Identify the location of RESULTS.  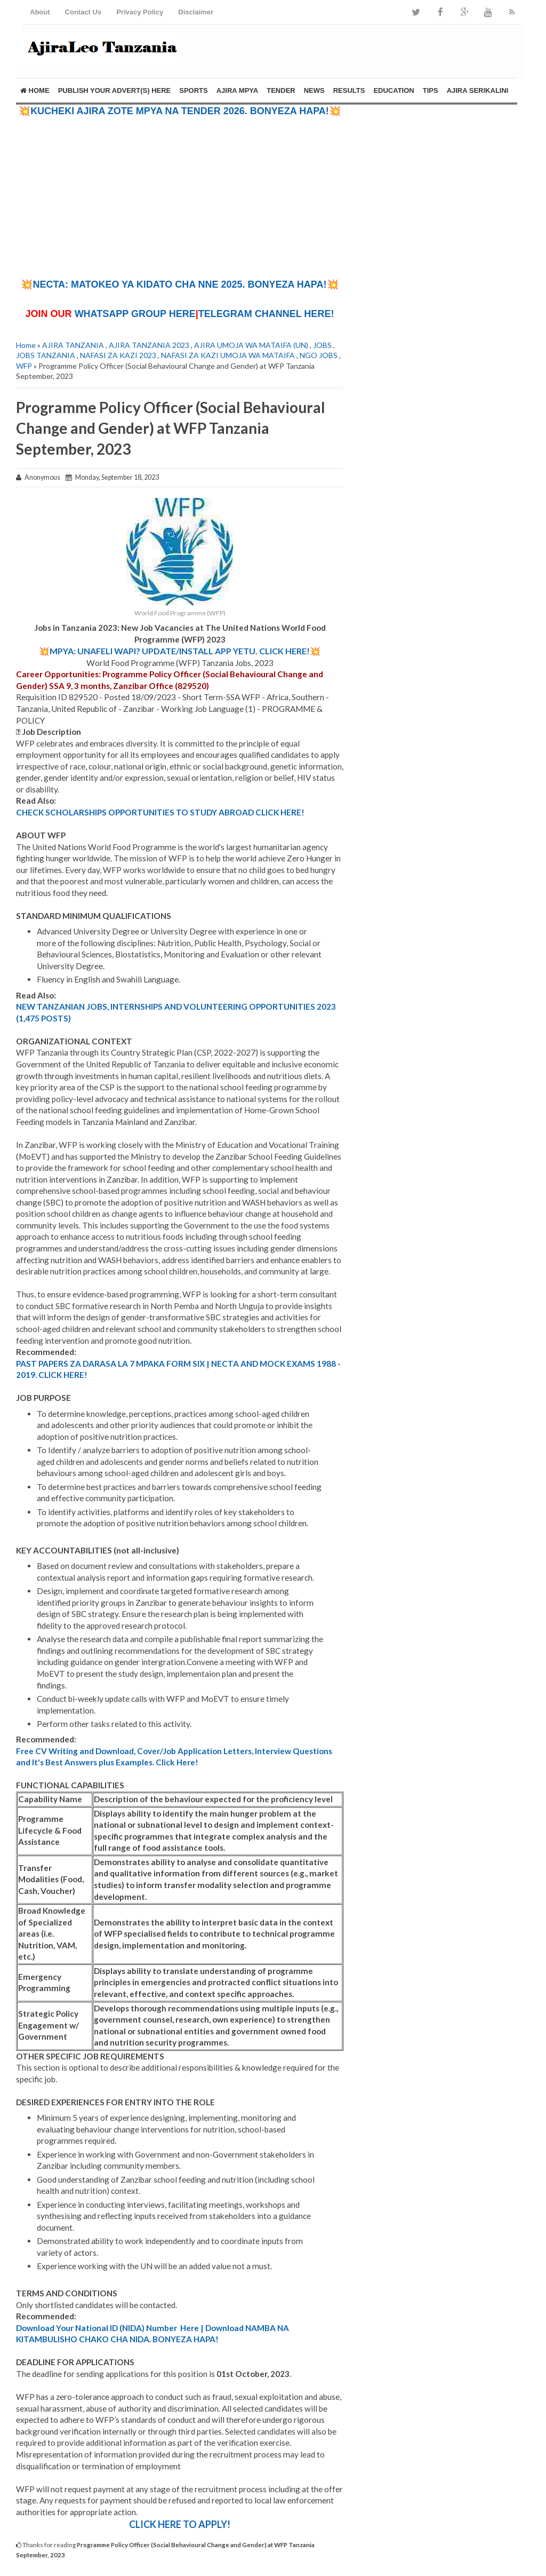
(349, 90).